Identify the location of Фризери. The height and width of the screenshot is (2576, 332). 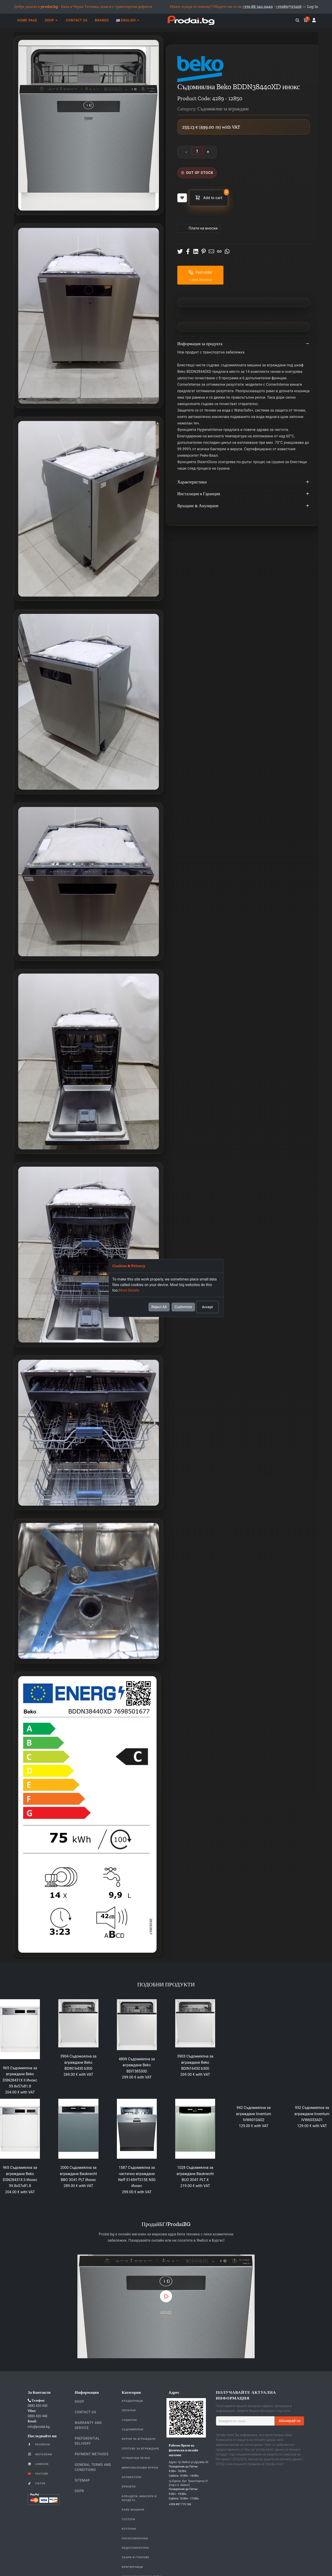
(129, 2486).